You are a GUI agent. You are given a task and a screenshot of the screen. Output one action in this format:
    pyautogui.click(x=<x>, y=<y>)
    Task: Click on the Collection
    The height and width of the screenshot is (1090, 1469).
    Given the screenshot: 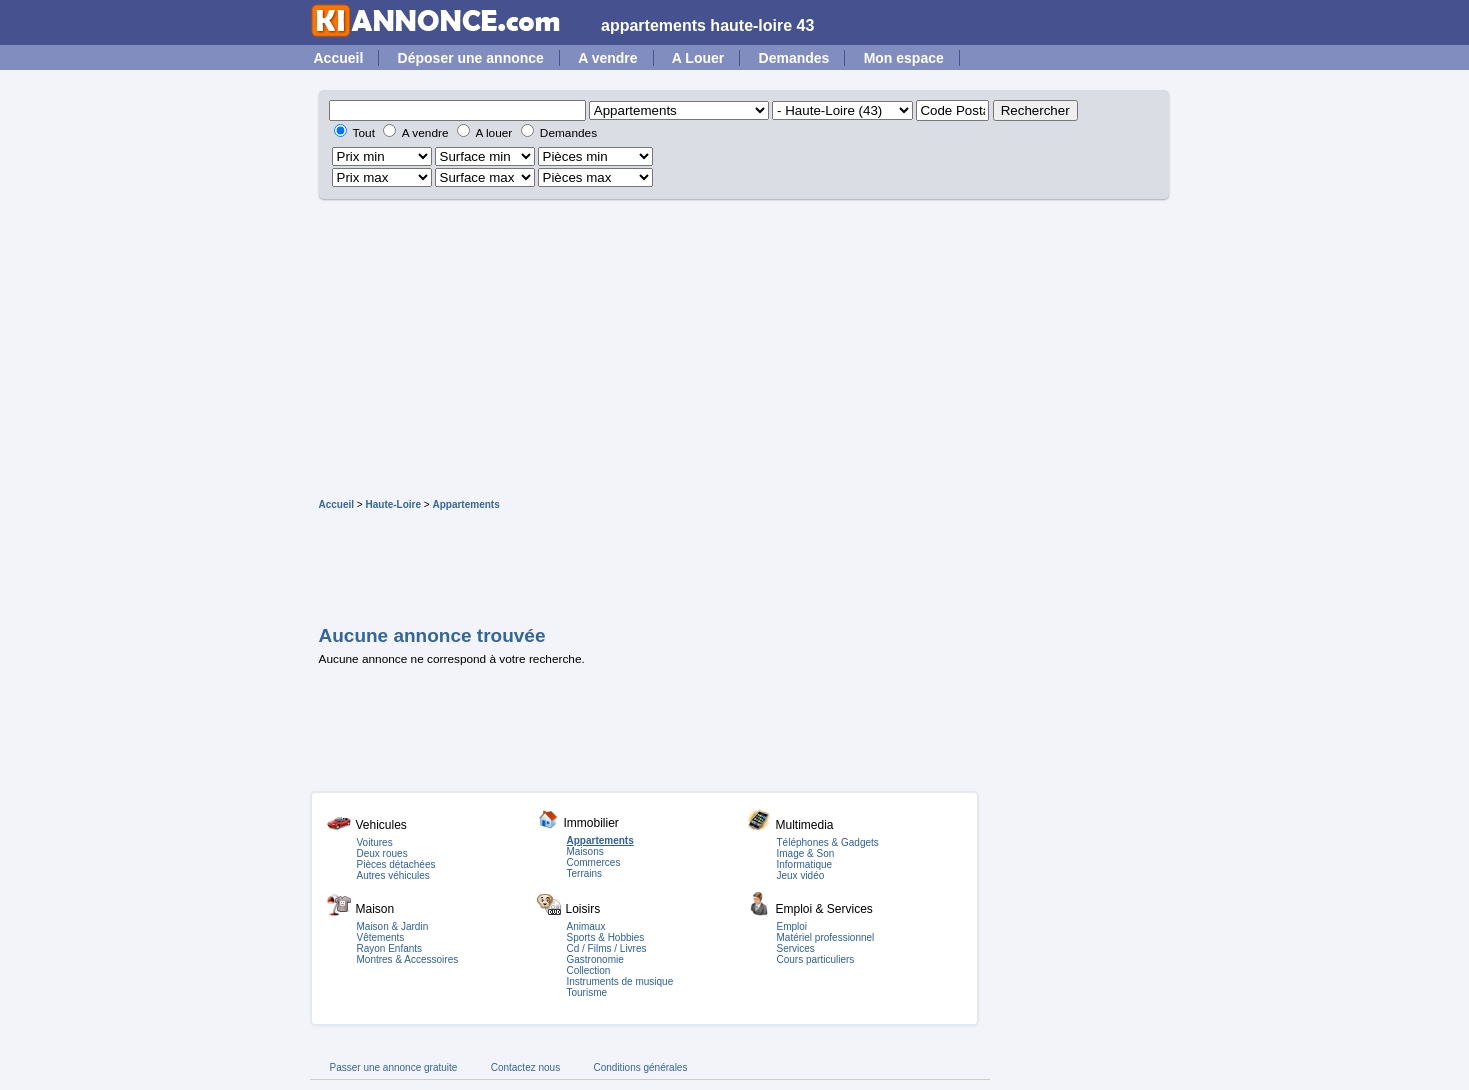 What is the action you would take?
    pyautogui.click(x=589, y=970)
    